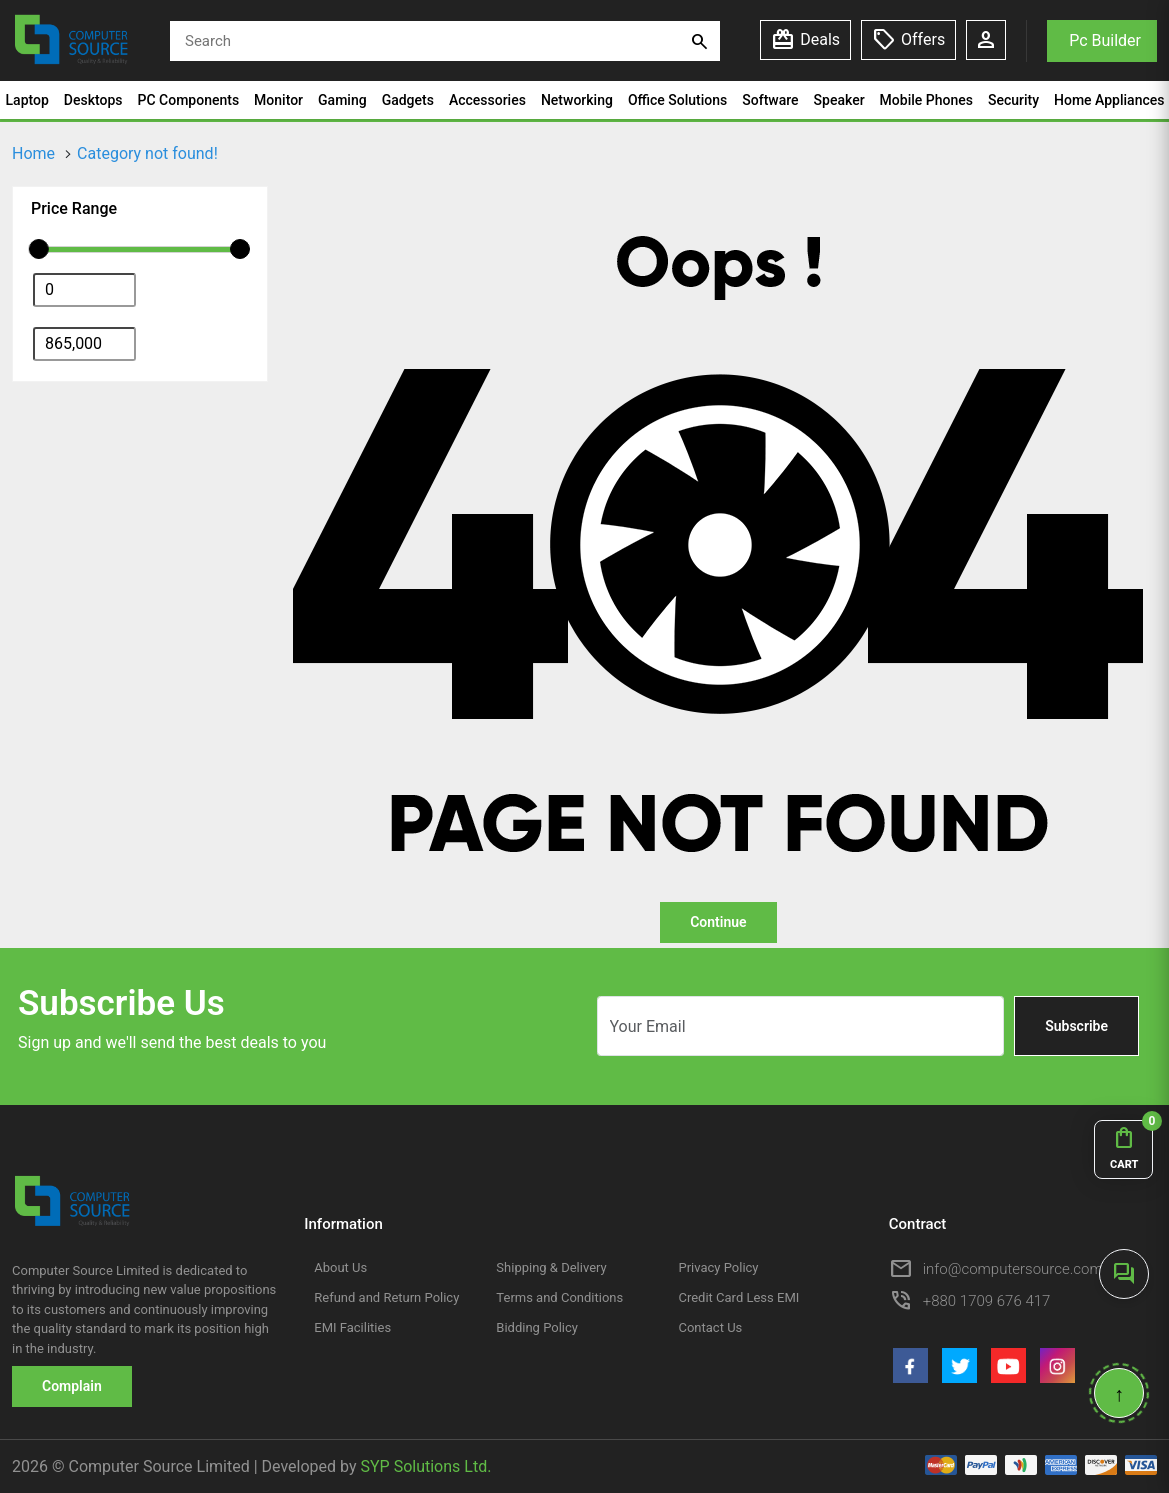 This screenshot has width=1169, height=1493. Describe the element at coordinates (770, 100) in the screenshot. I see `Software` at that location.